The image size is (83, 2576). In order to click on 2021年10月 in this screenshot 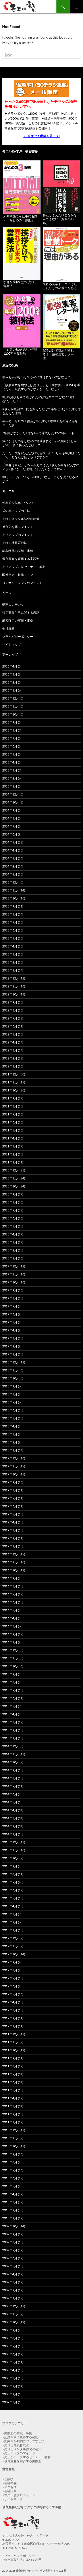, I will do `click(10, 1090)`.